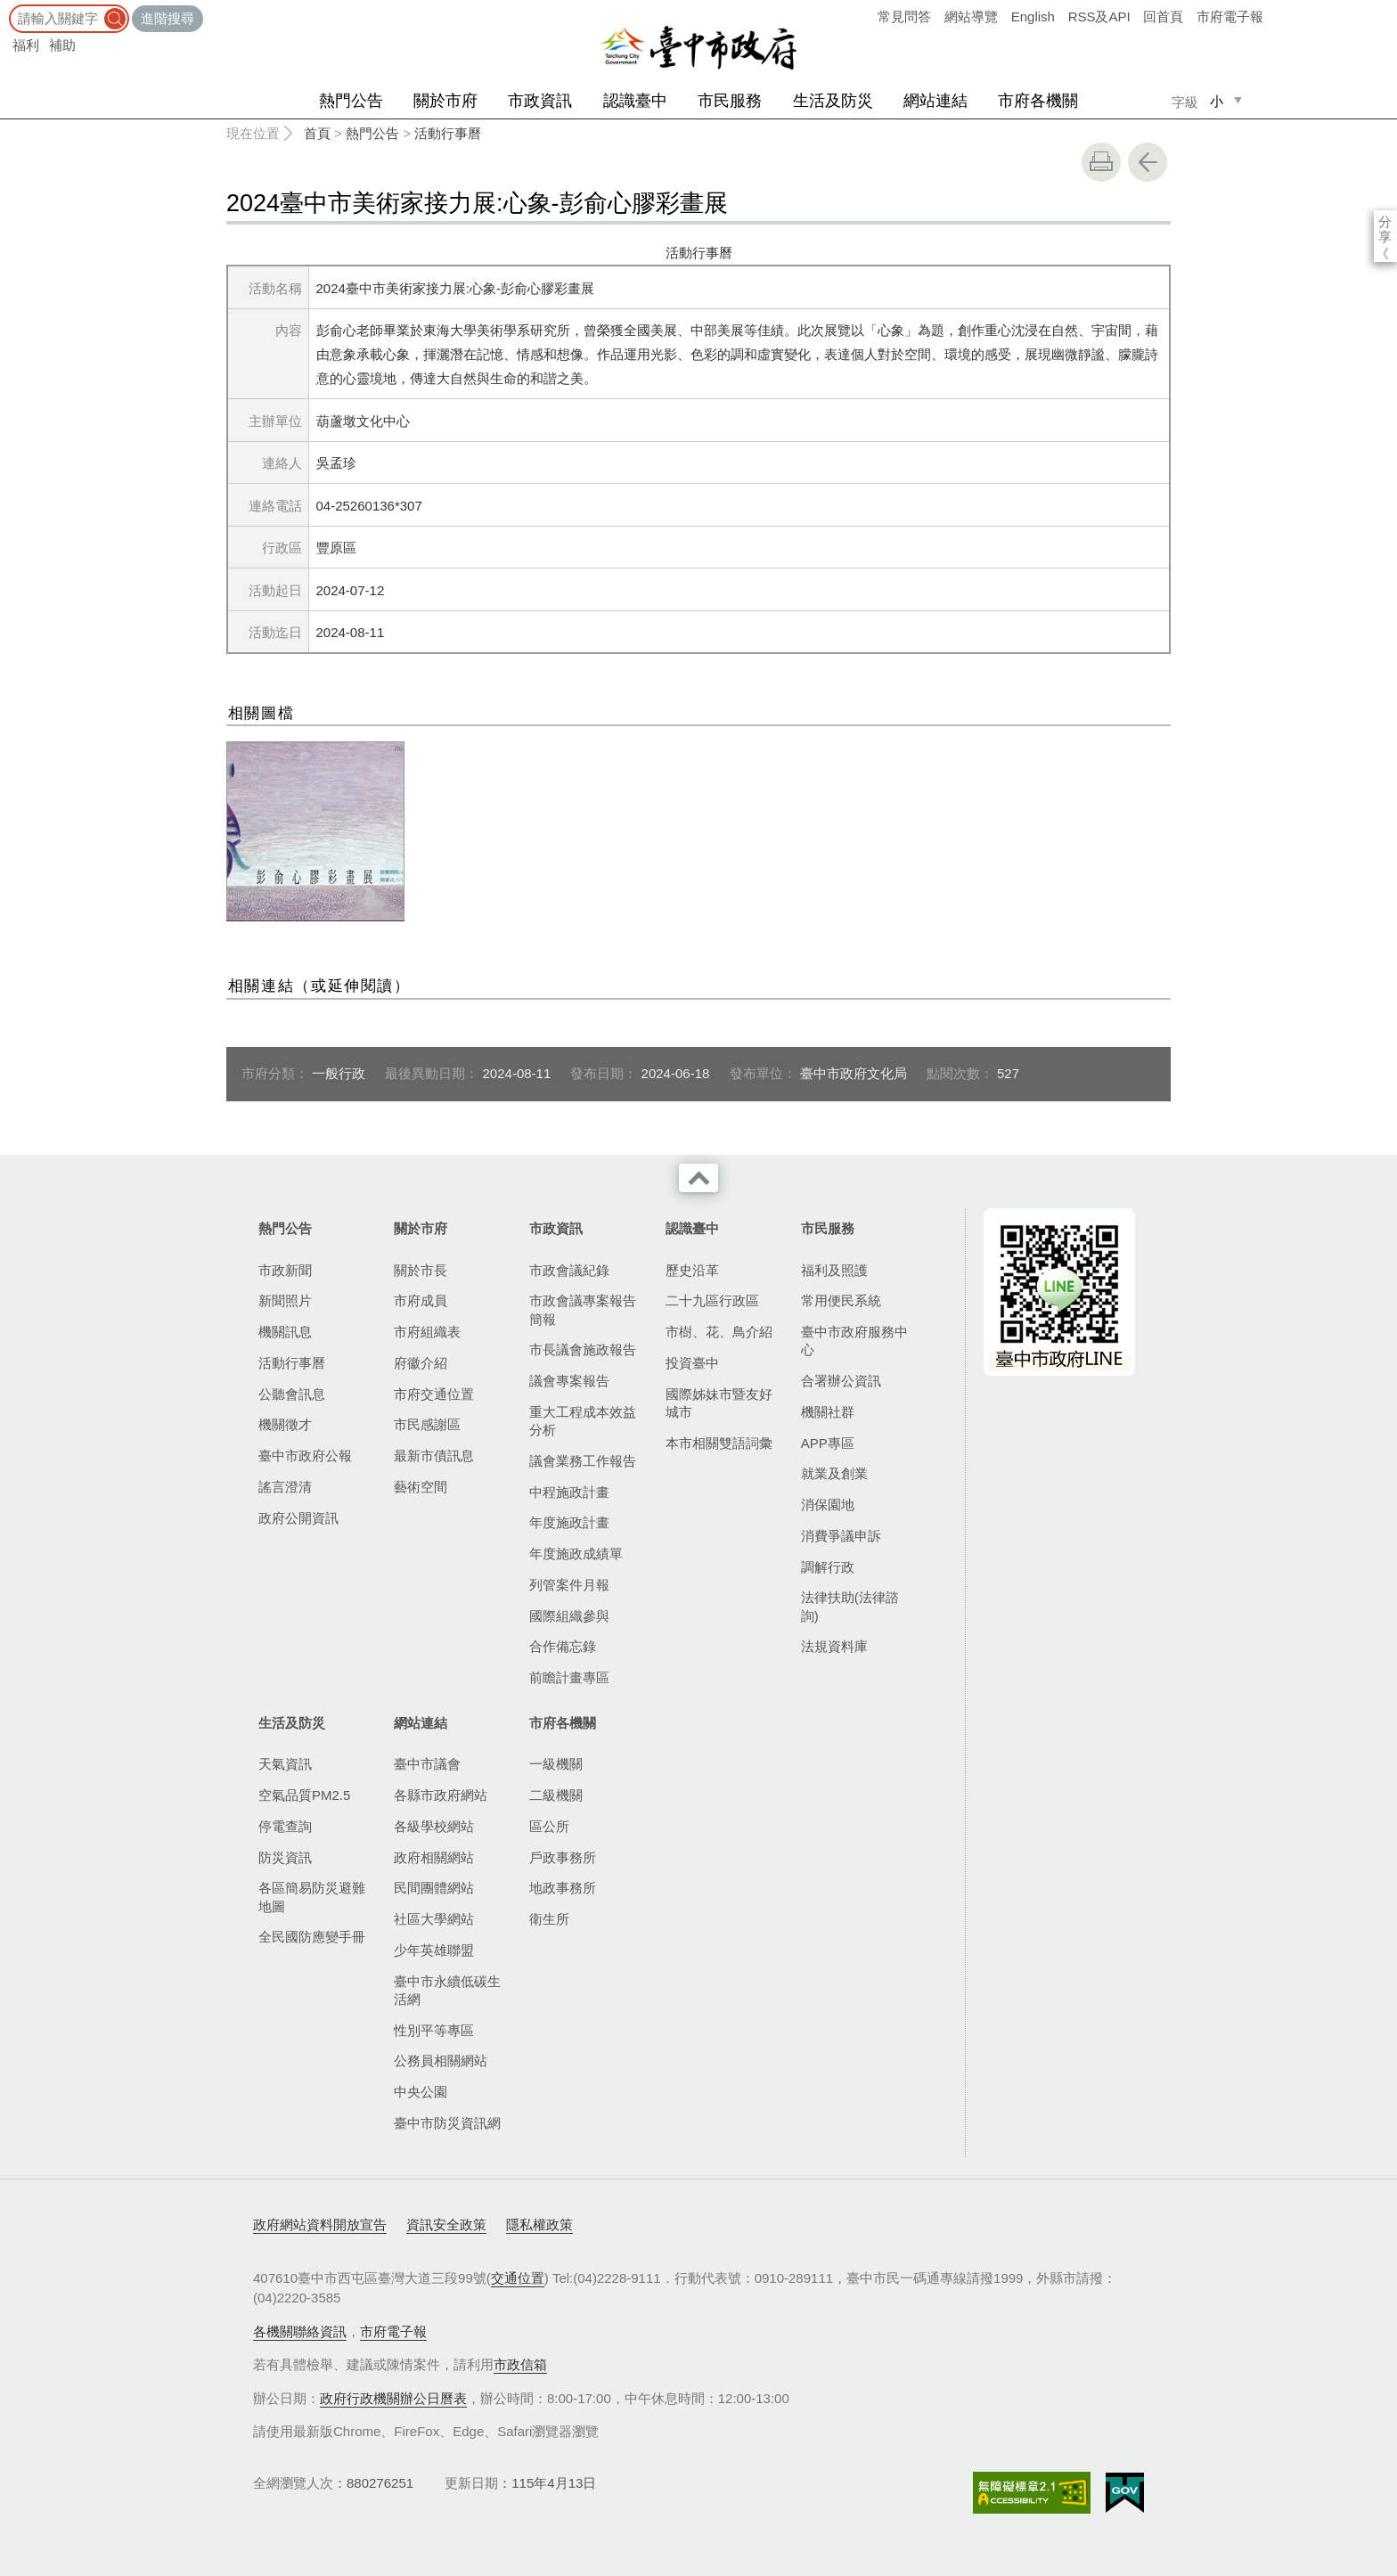  Describe the element at coordinates (540, 101) in the screenshot. I see `市政資訊` at that location.